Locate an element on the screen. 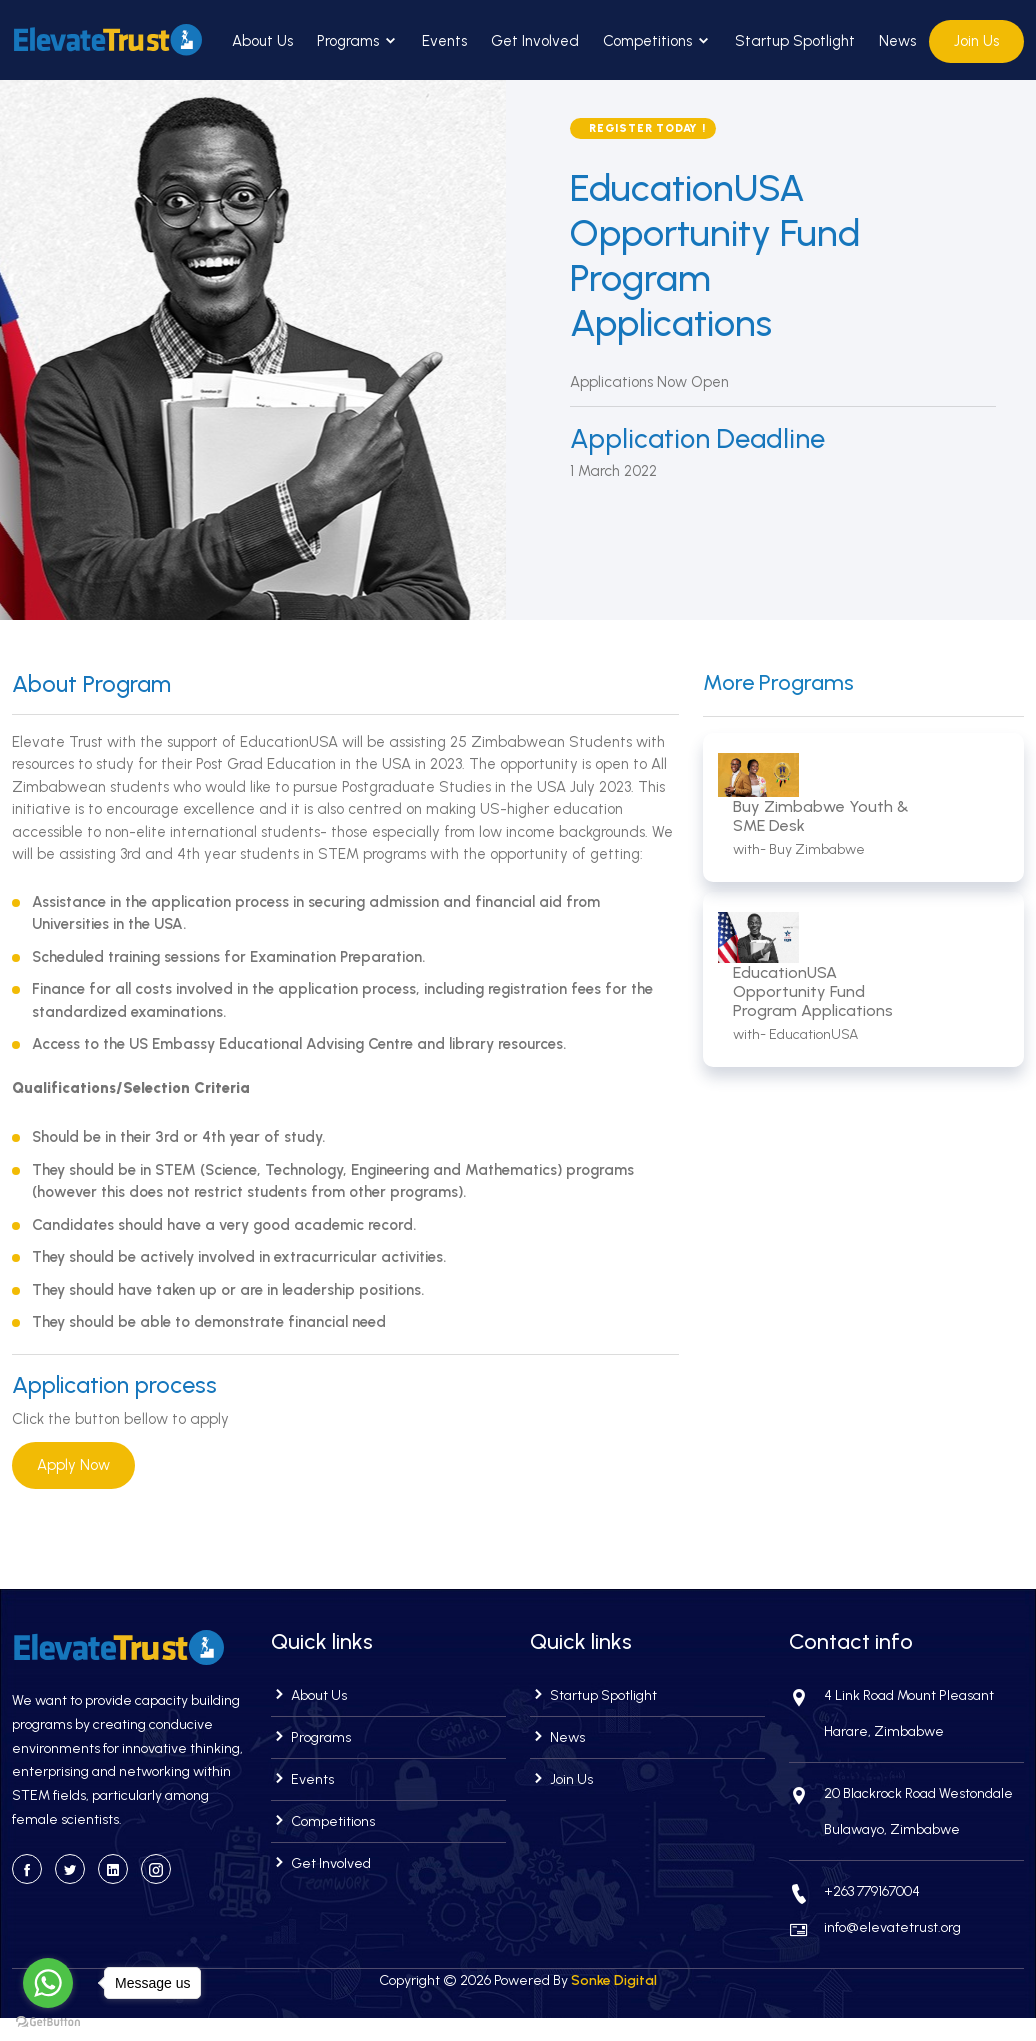  About Us is located at coordinates (262, 41).